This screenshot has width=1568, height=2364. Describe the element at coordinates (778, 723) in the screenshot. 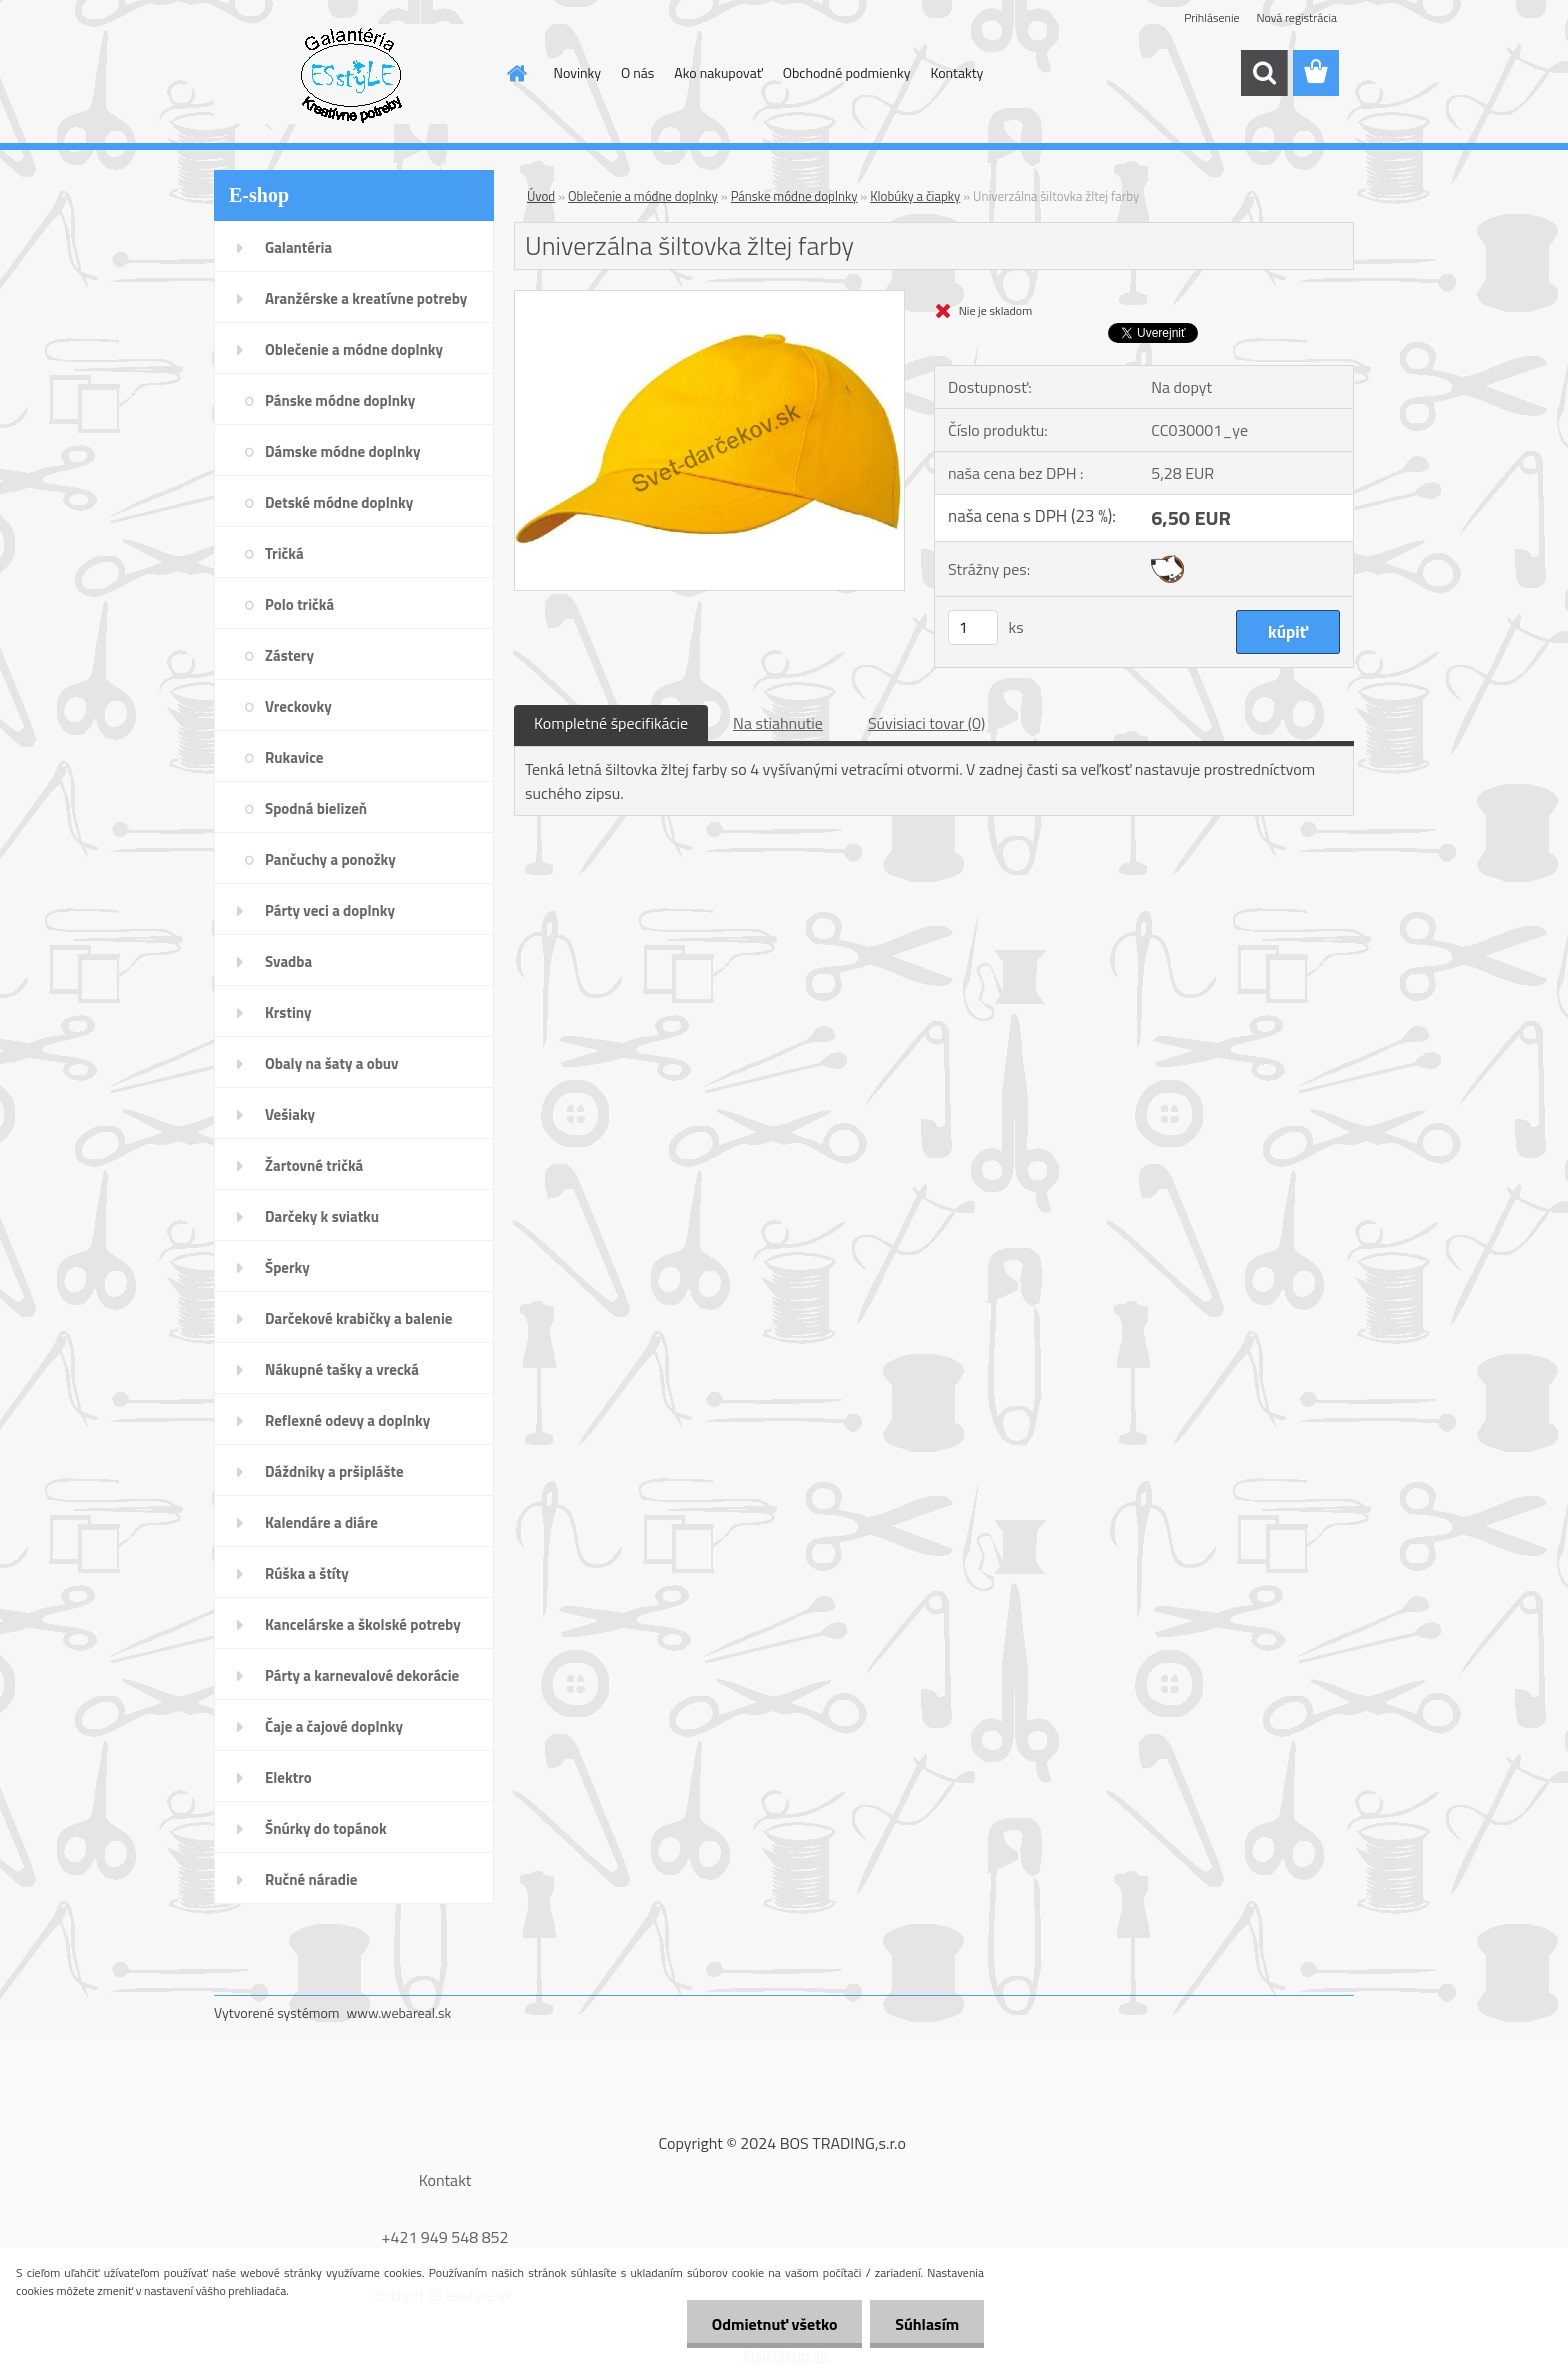

I see `Na stiahnutie` at that location.